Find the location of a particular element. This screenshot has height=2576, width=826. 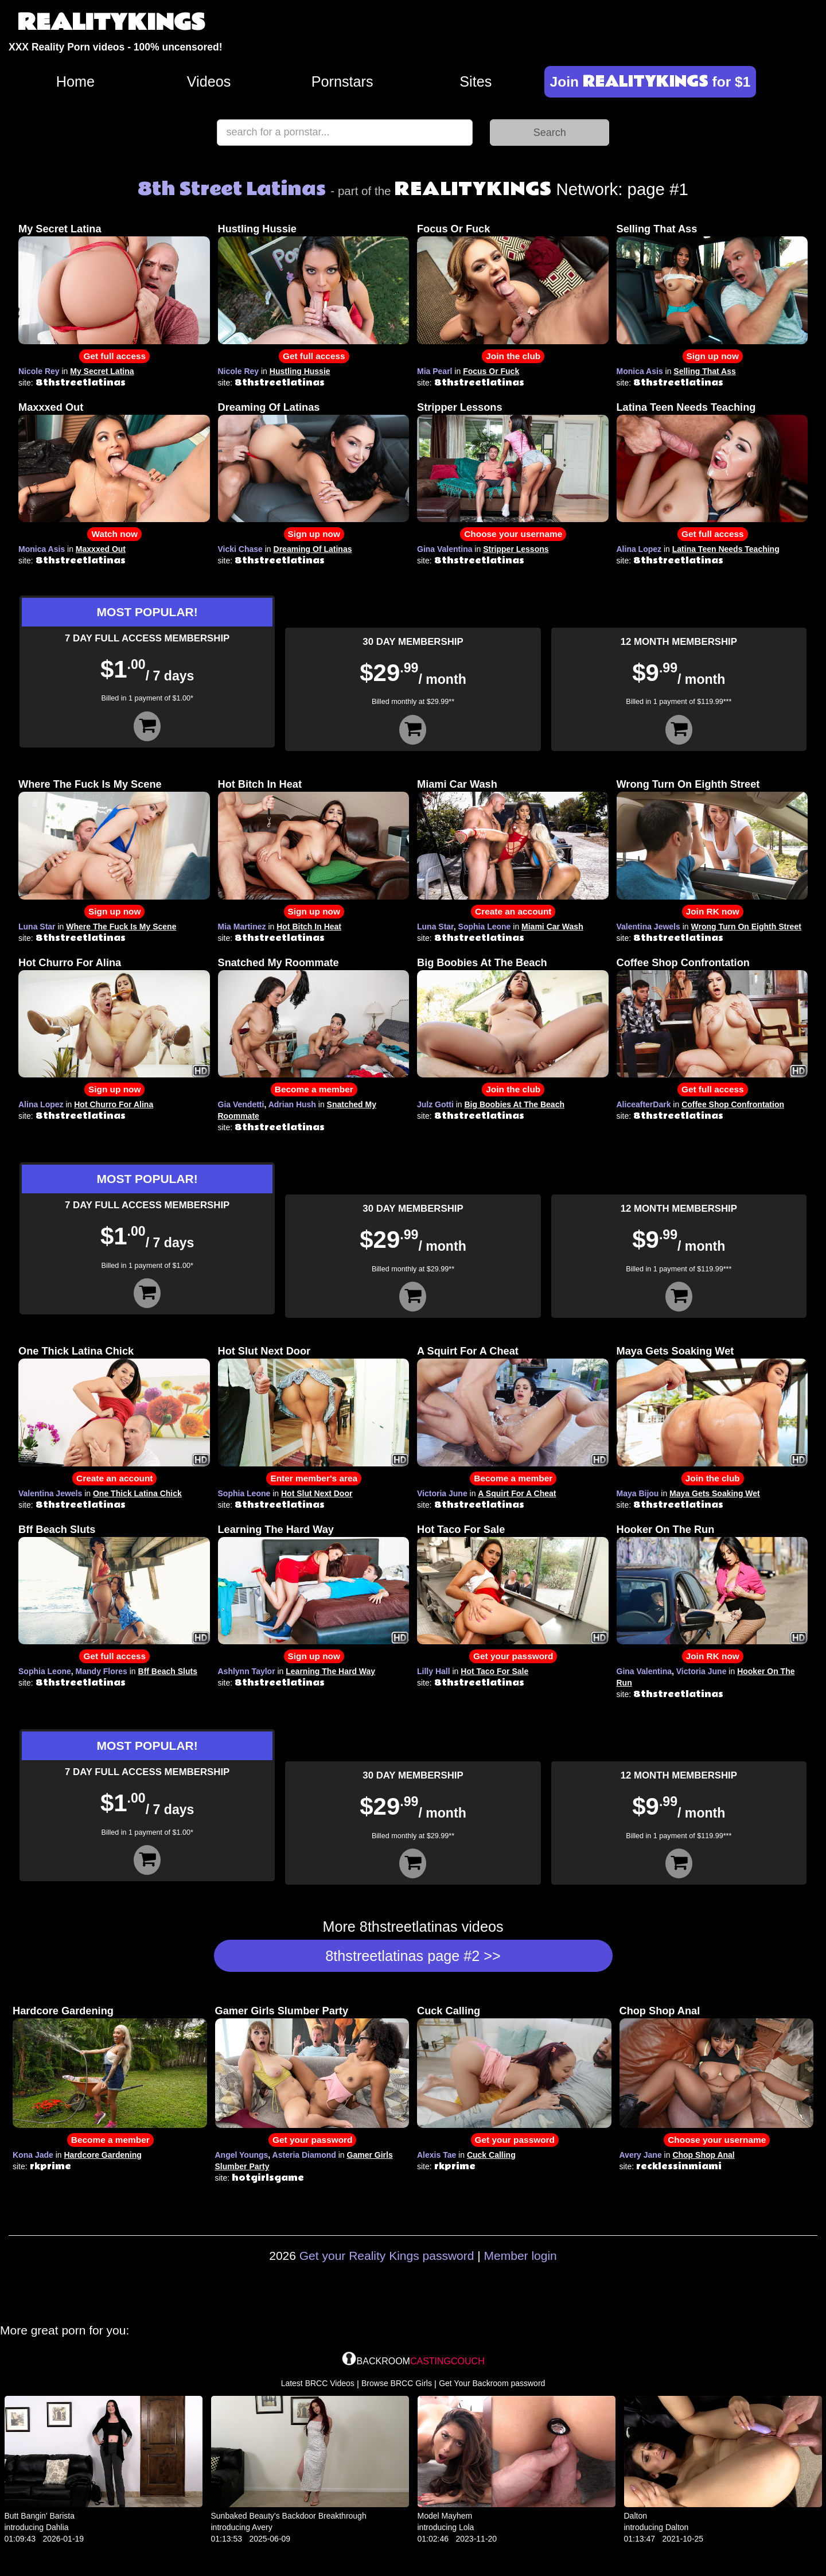

Enter member's area is located at coordinates (313, 1478).